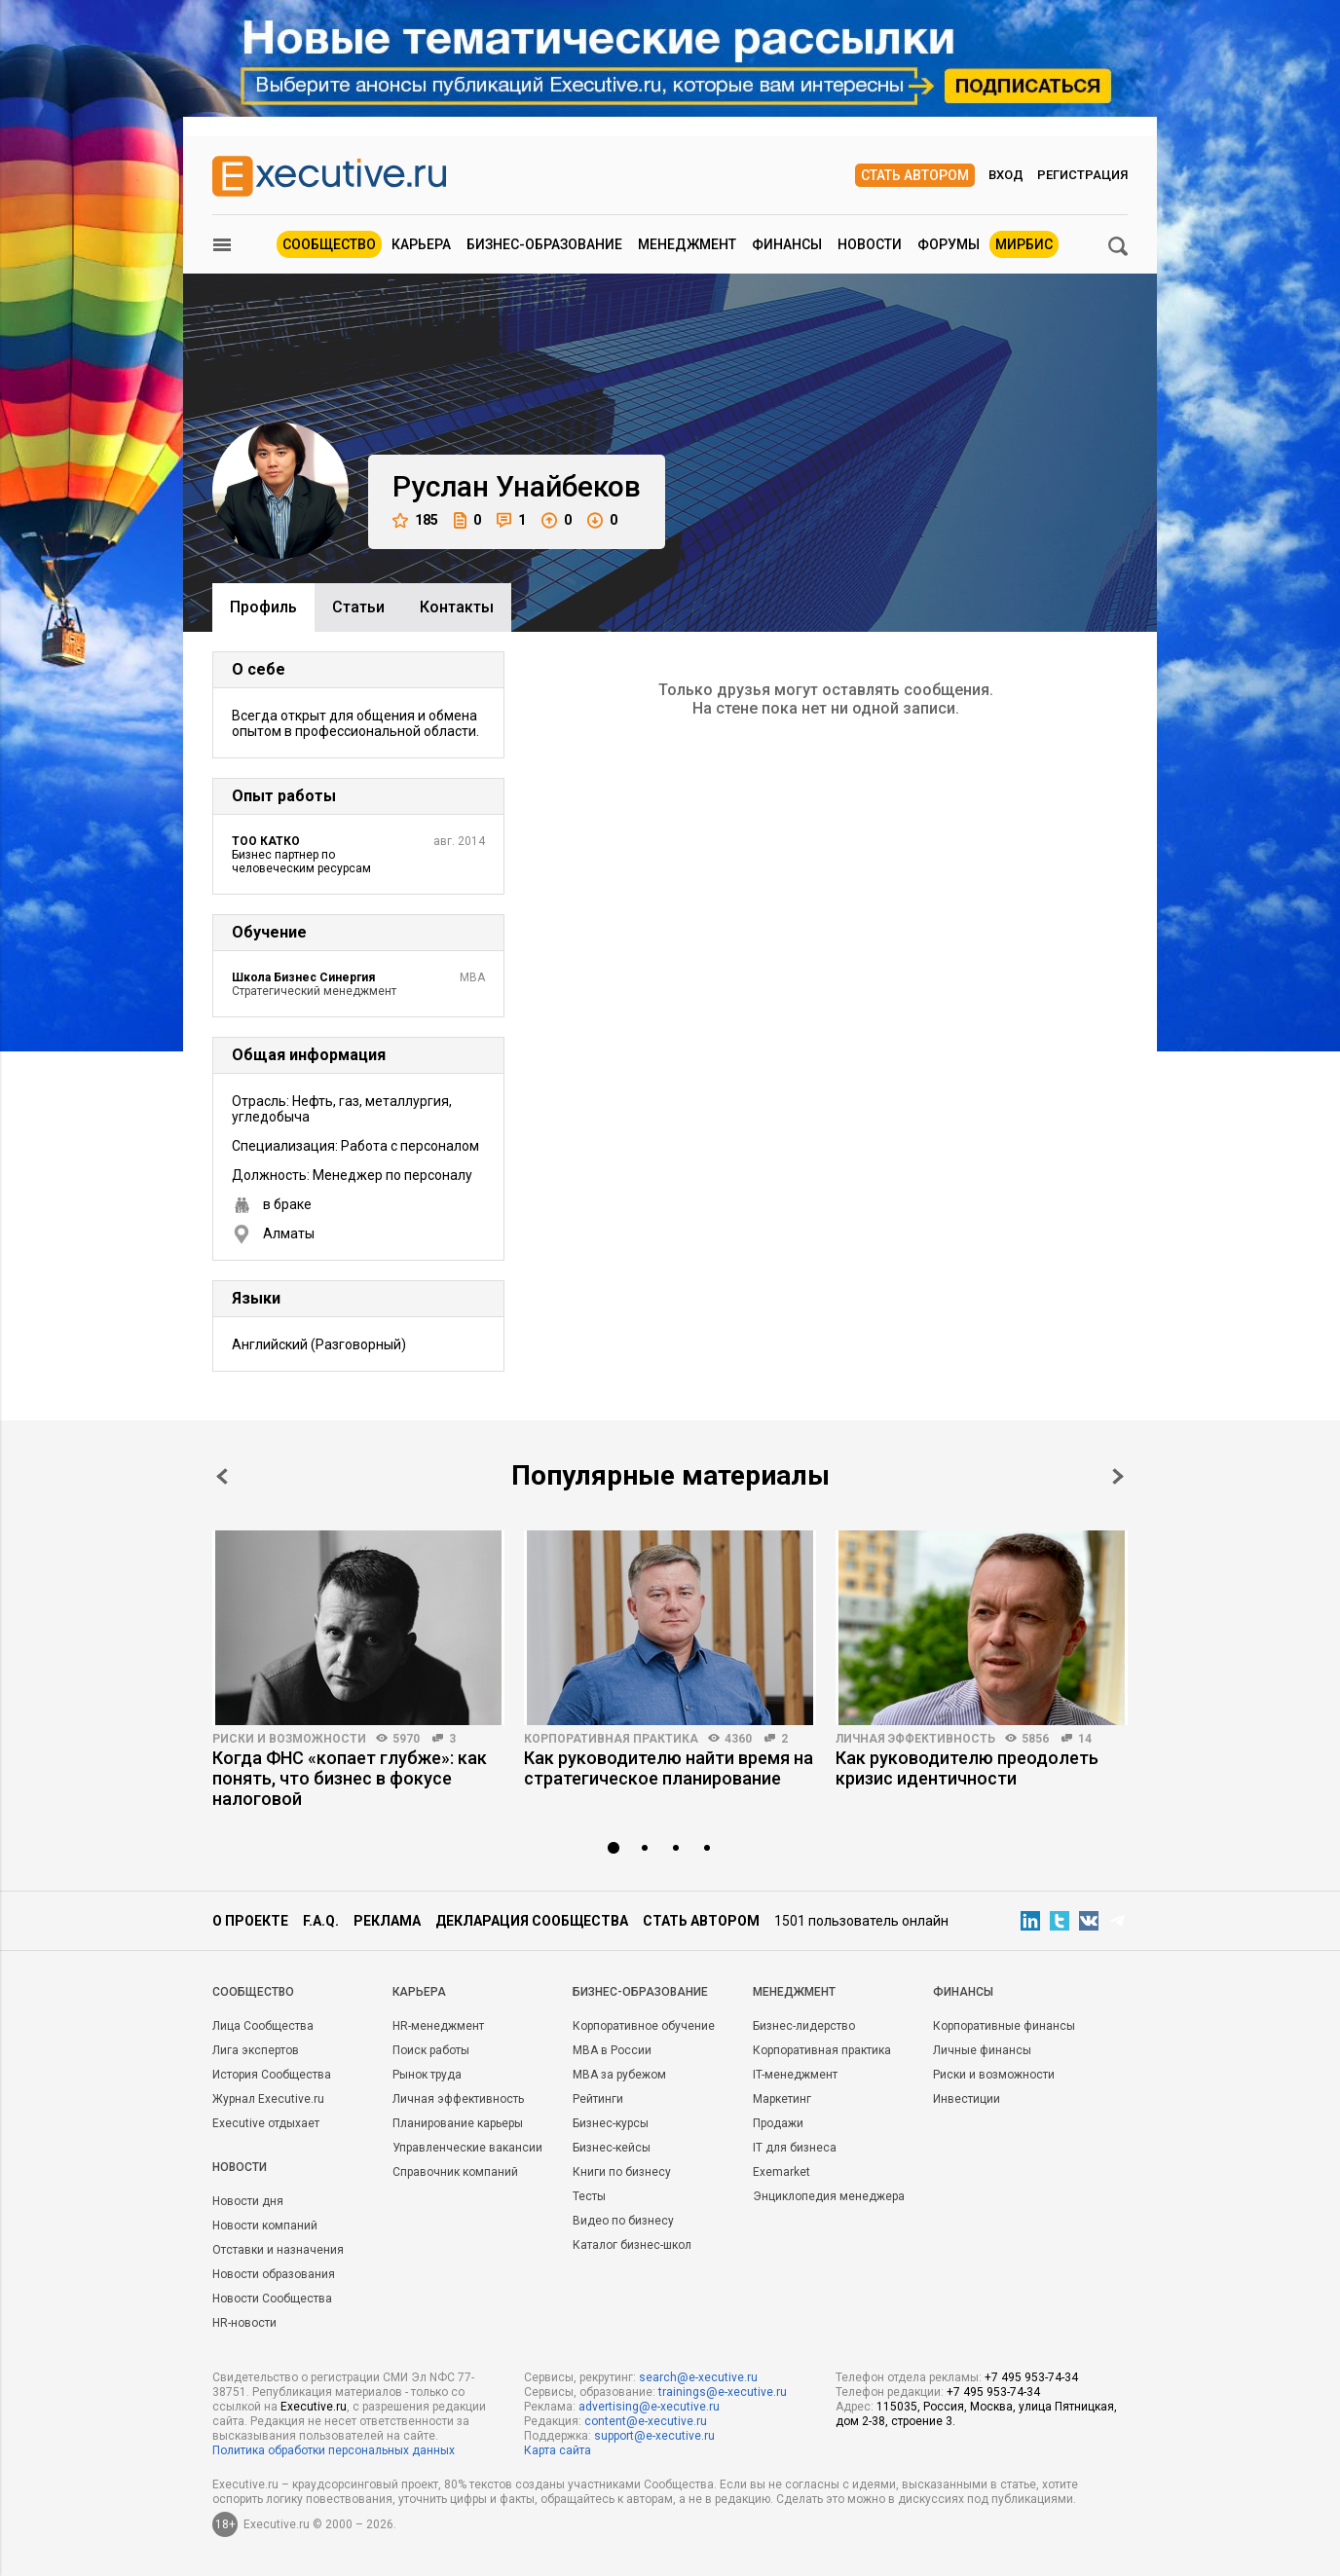  Describe the element at coordinates (253, 1992) in the screenshot. I see `Cообщество` at that location.